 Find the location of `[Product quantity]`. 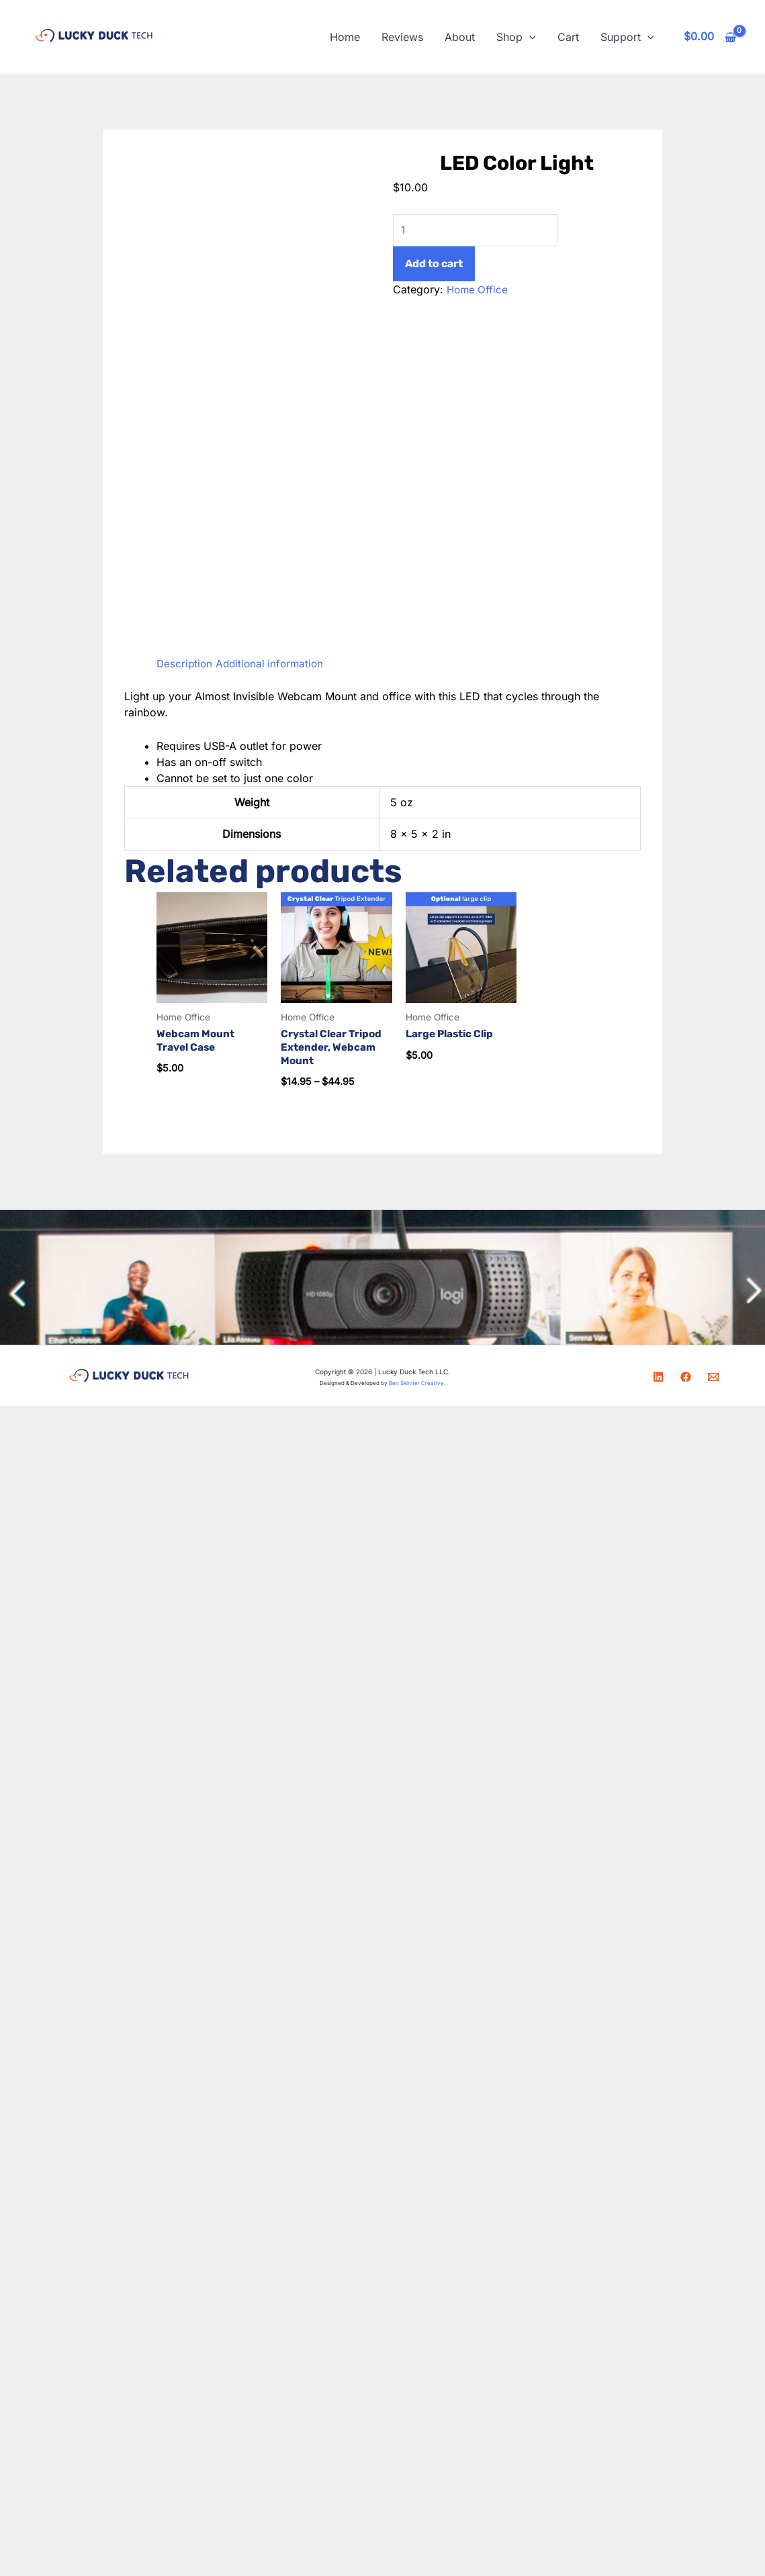

[Product quantity] is located at coordinates (480, 231).